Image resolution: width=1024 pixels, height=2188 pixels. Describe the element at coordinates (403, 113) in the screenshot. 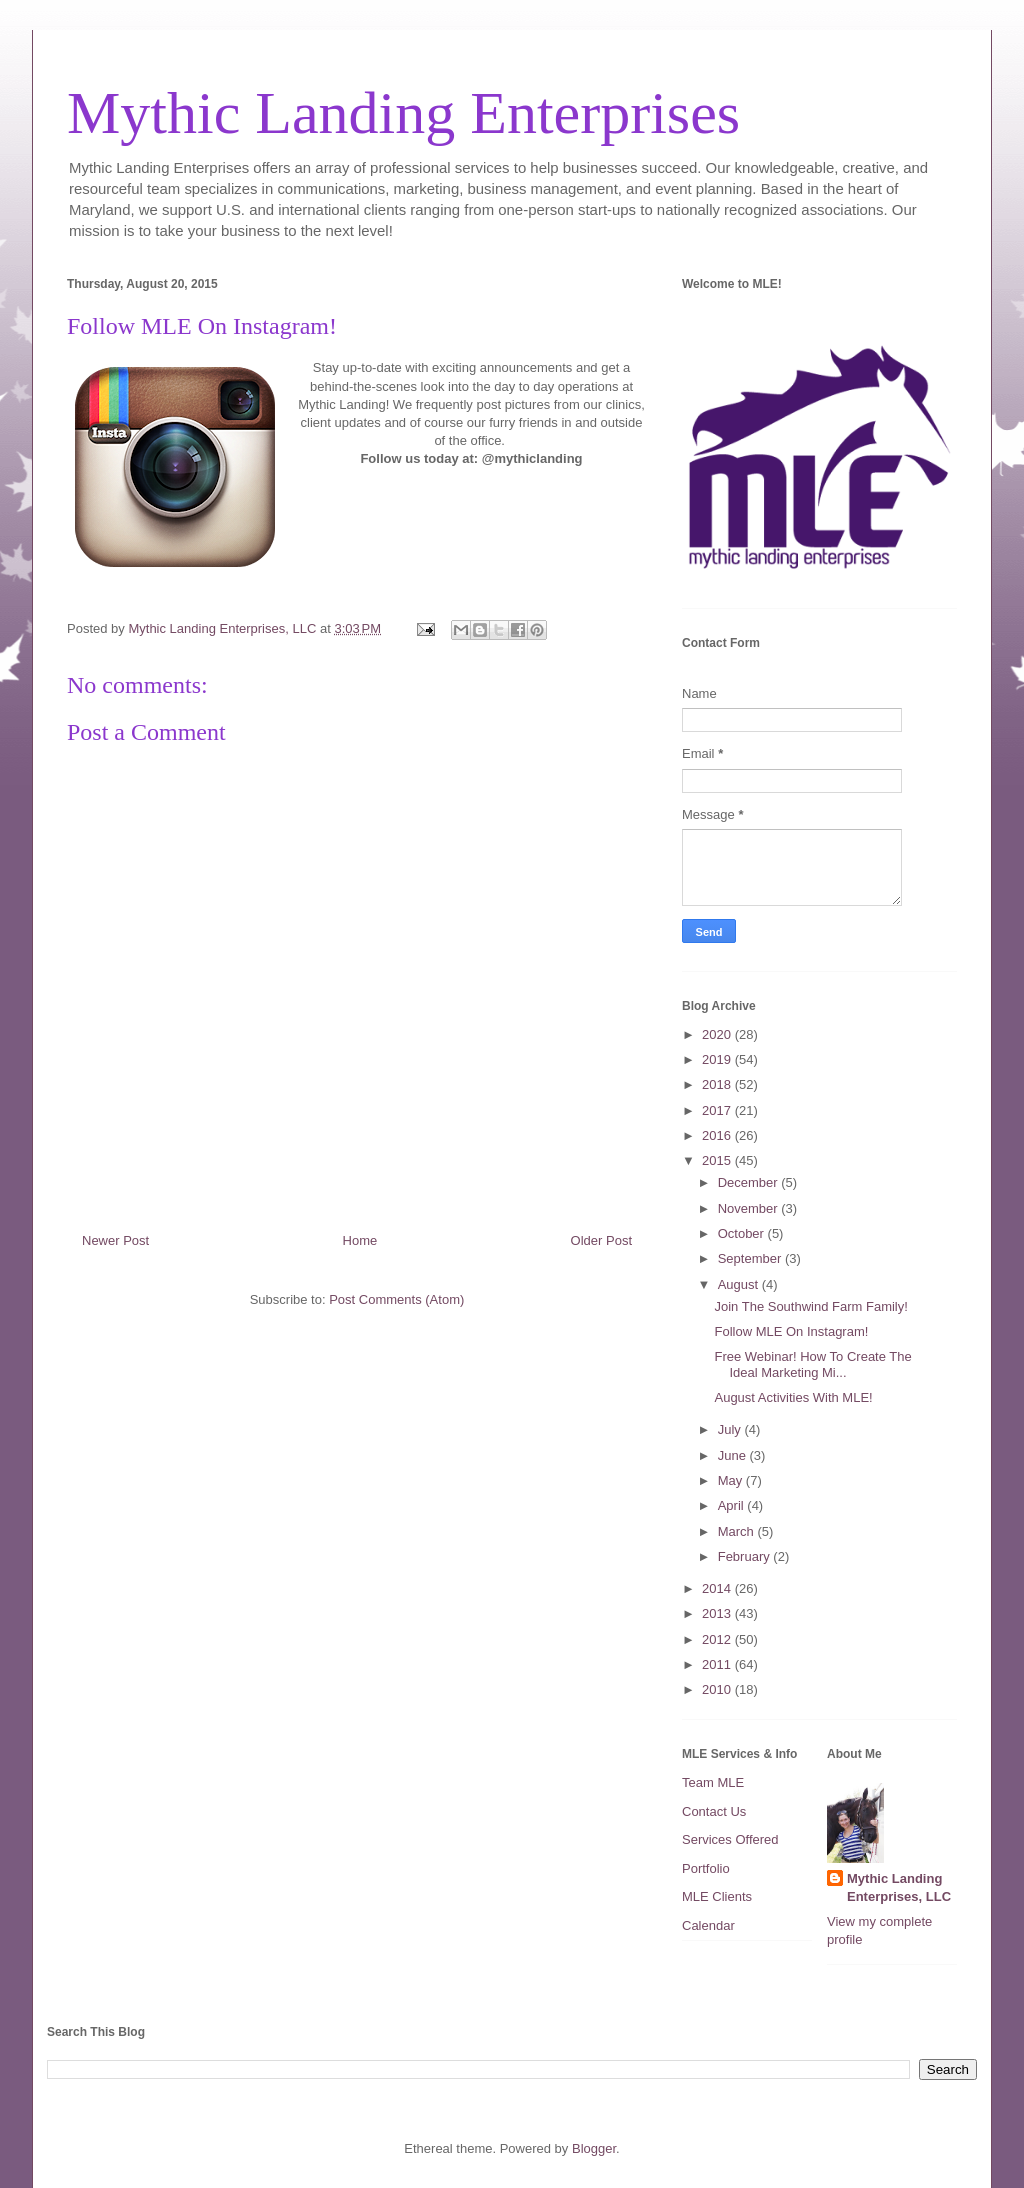

I see `Mythic Landing Enterprises` at that location.